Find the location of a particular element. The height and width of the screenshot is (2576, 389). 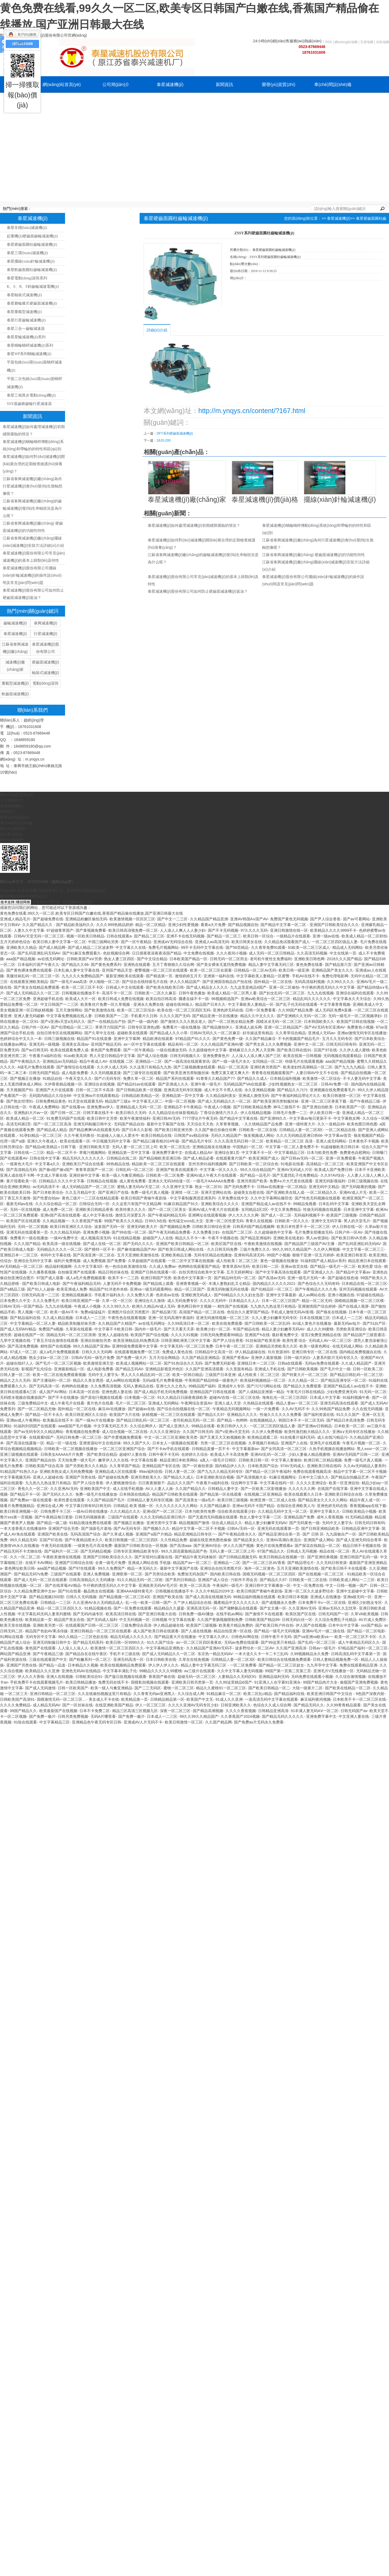

日韩欧美综合91 is located at coordinates (88, 1676).